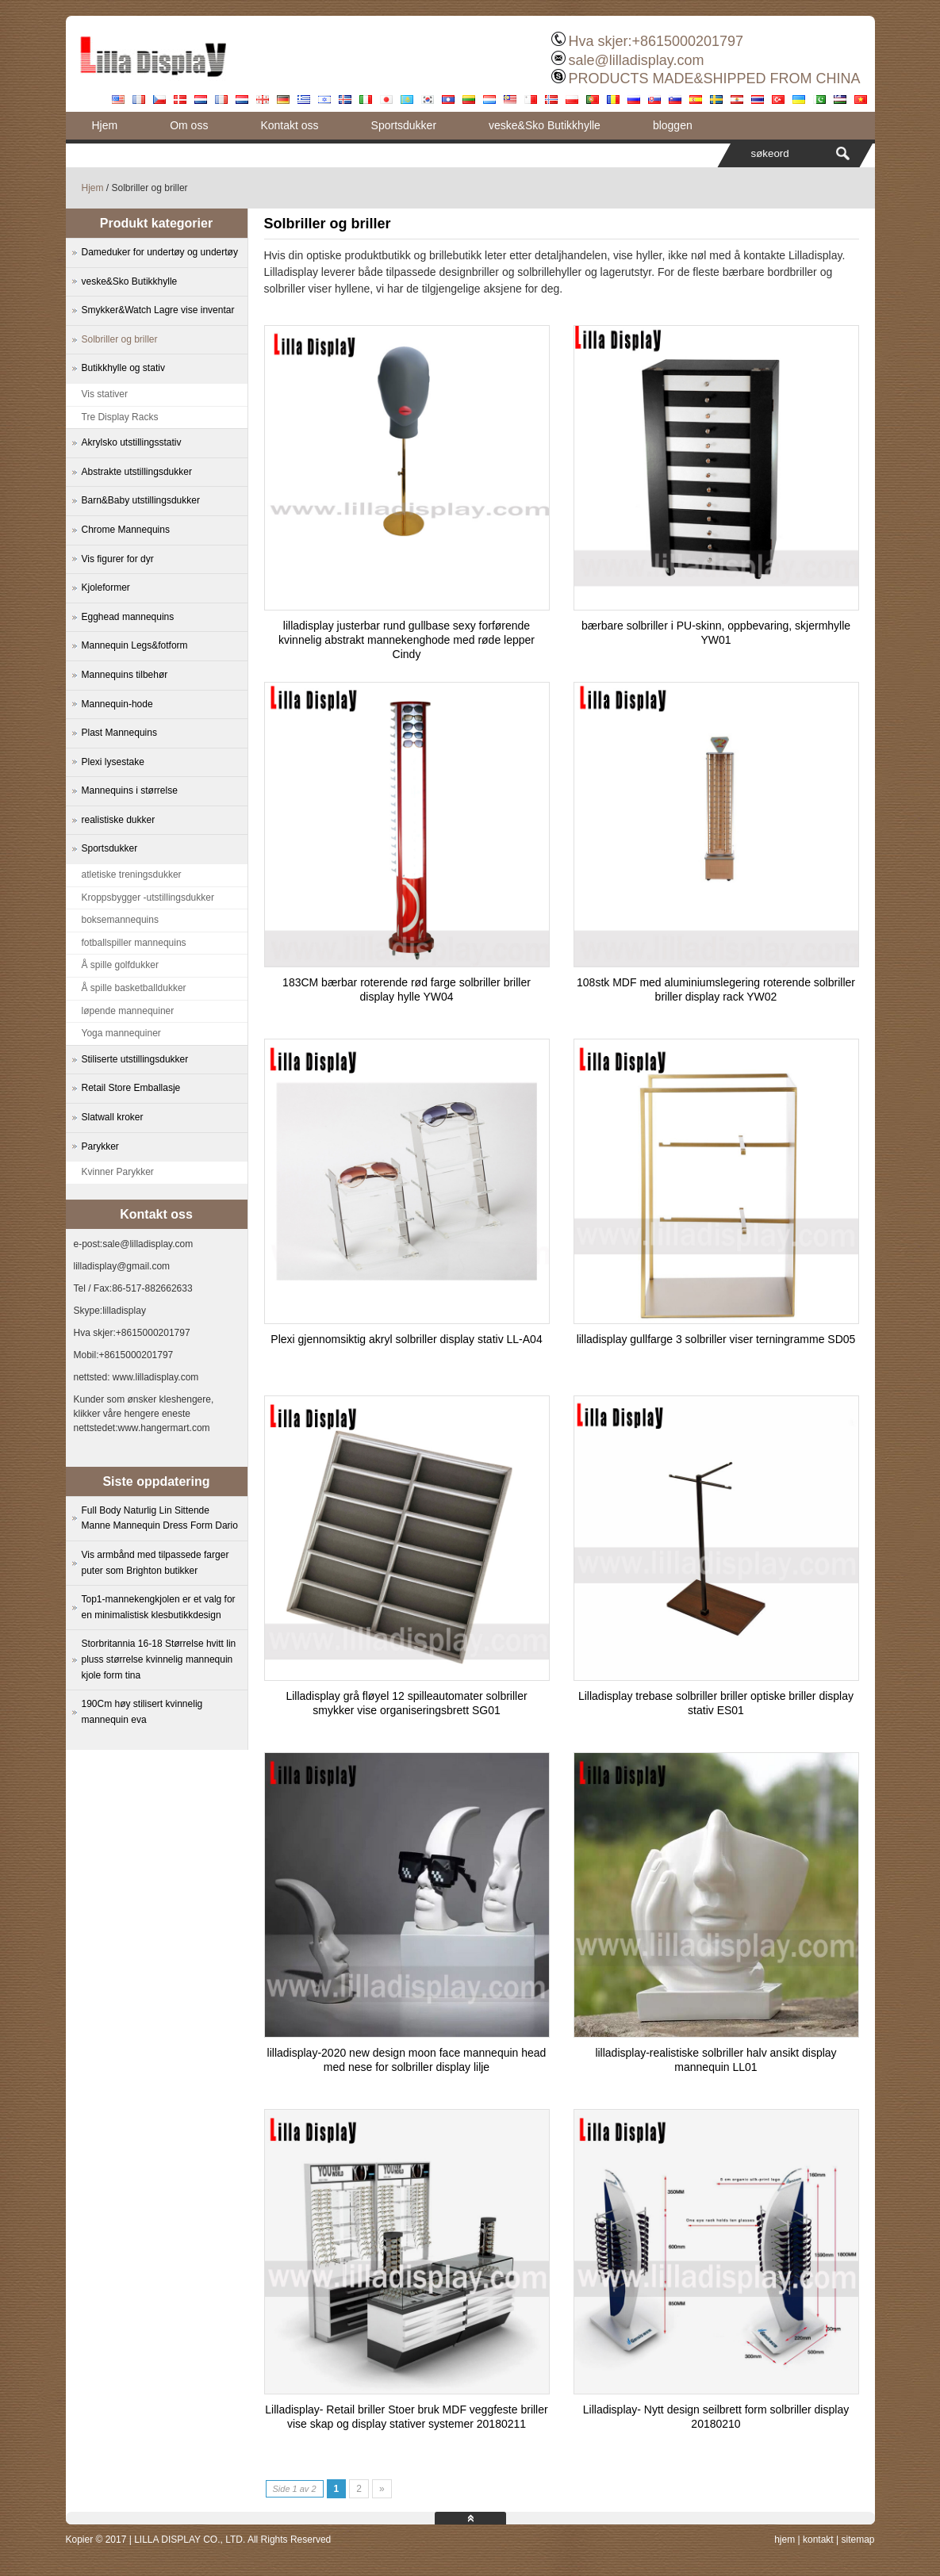  What do you see at coordinates (160, 1518) in the screenshot?
I see `Full Body Naturlig Lin Sittende Manne Mannequin Dress Form Dario` at bounding box center [160, 1518].